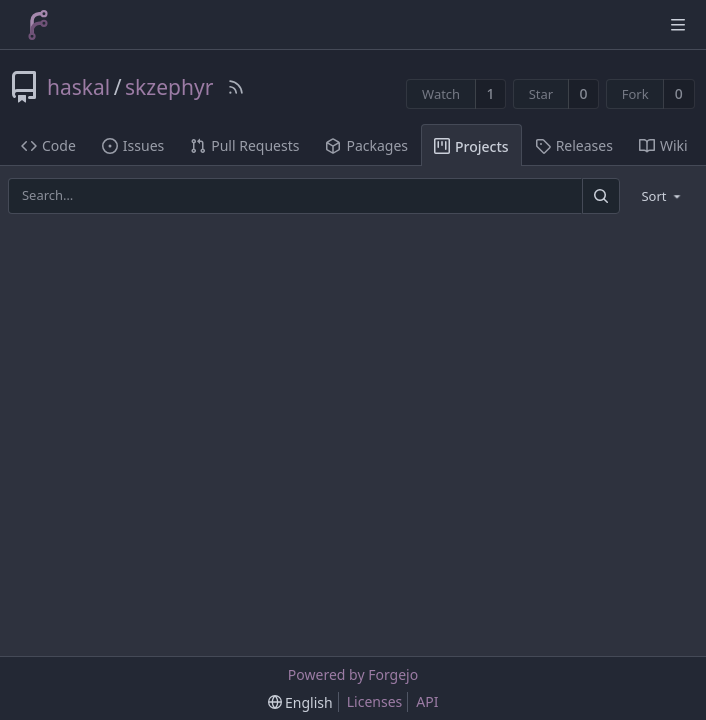 The image size is (706, 720). I want to click on skzephyr, so click(169, 87).